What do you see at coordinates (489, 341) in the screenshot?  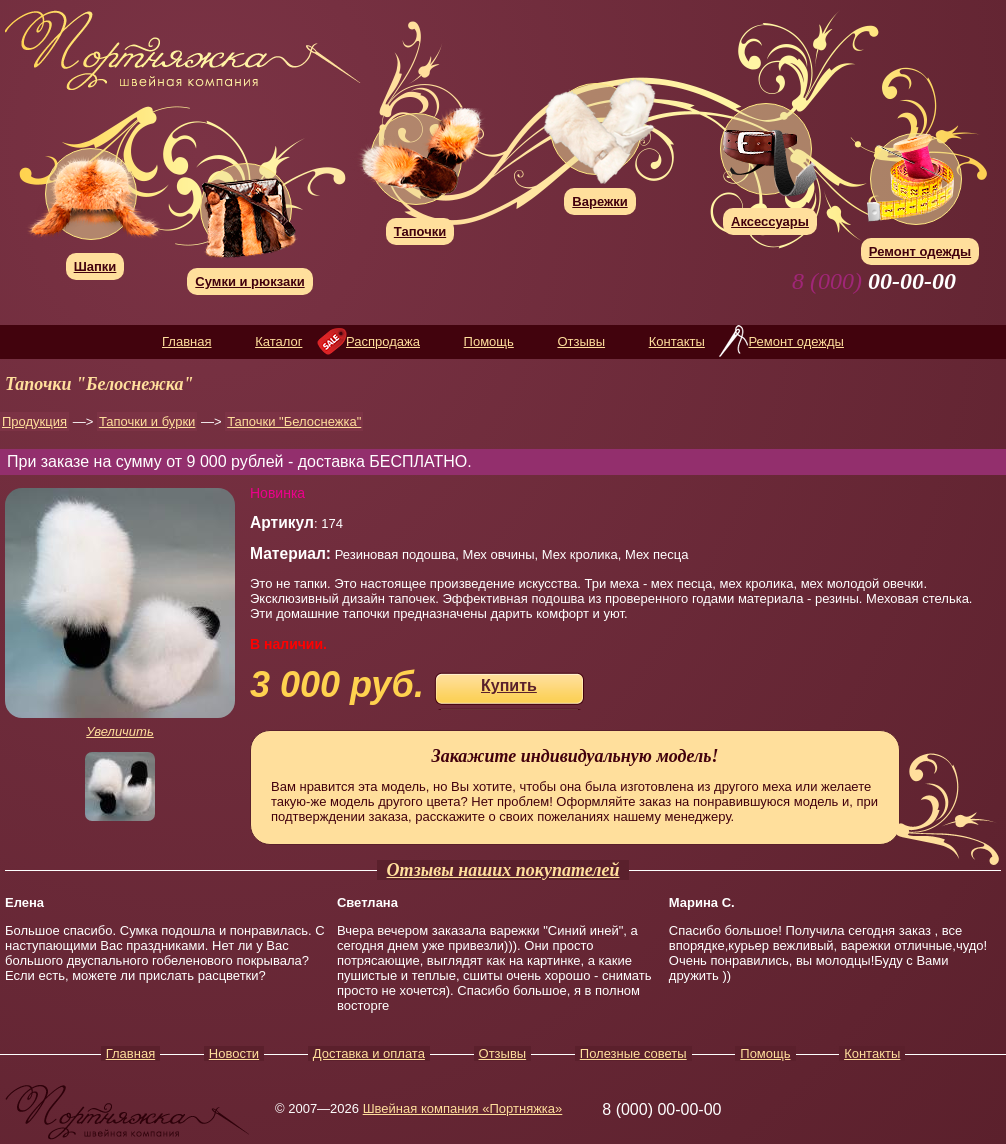 I see `Помощь` at bounding box center [489, 341].